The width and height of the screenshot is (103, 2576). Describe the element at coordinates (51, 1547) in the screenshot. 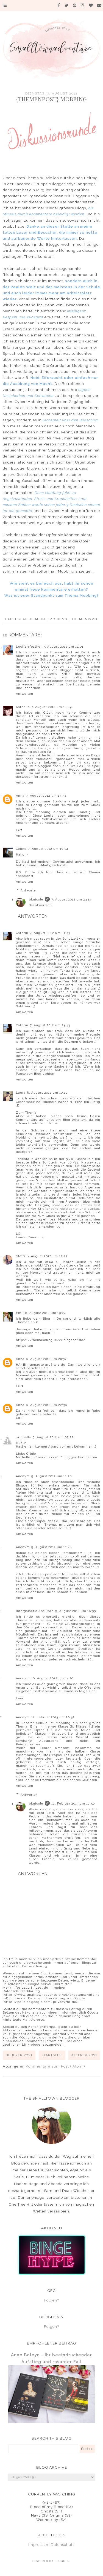

I see `9. August 2012 um 11:48` at that location.